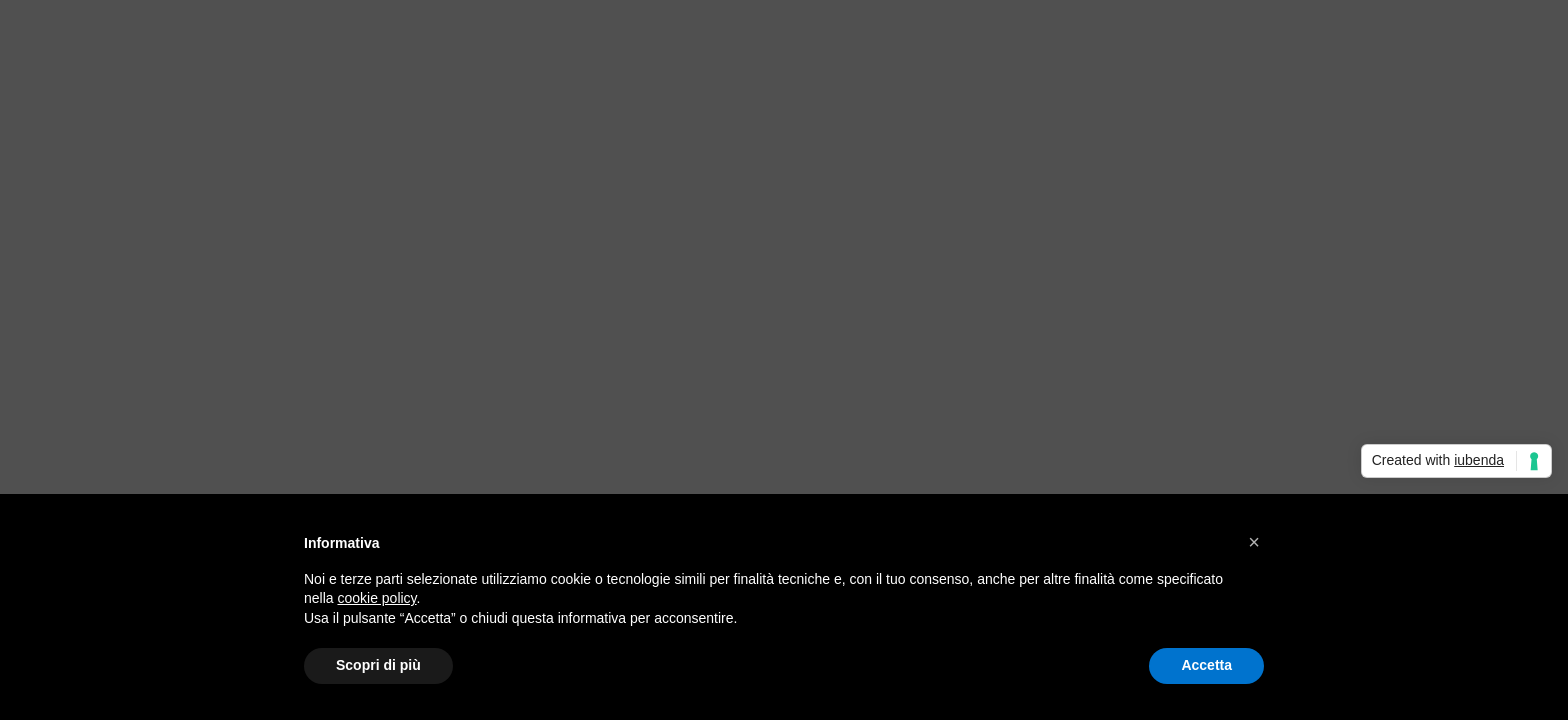 Image resolution: width=1568 pixels, height=720 pixels. Describe the element at coordinates (1206, 665) in the screenshot. I see `Accetta [button]` at that location.